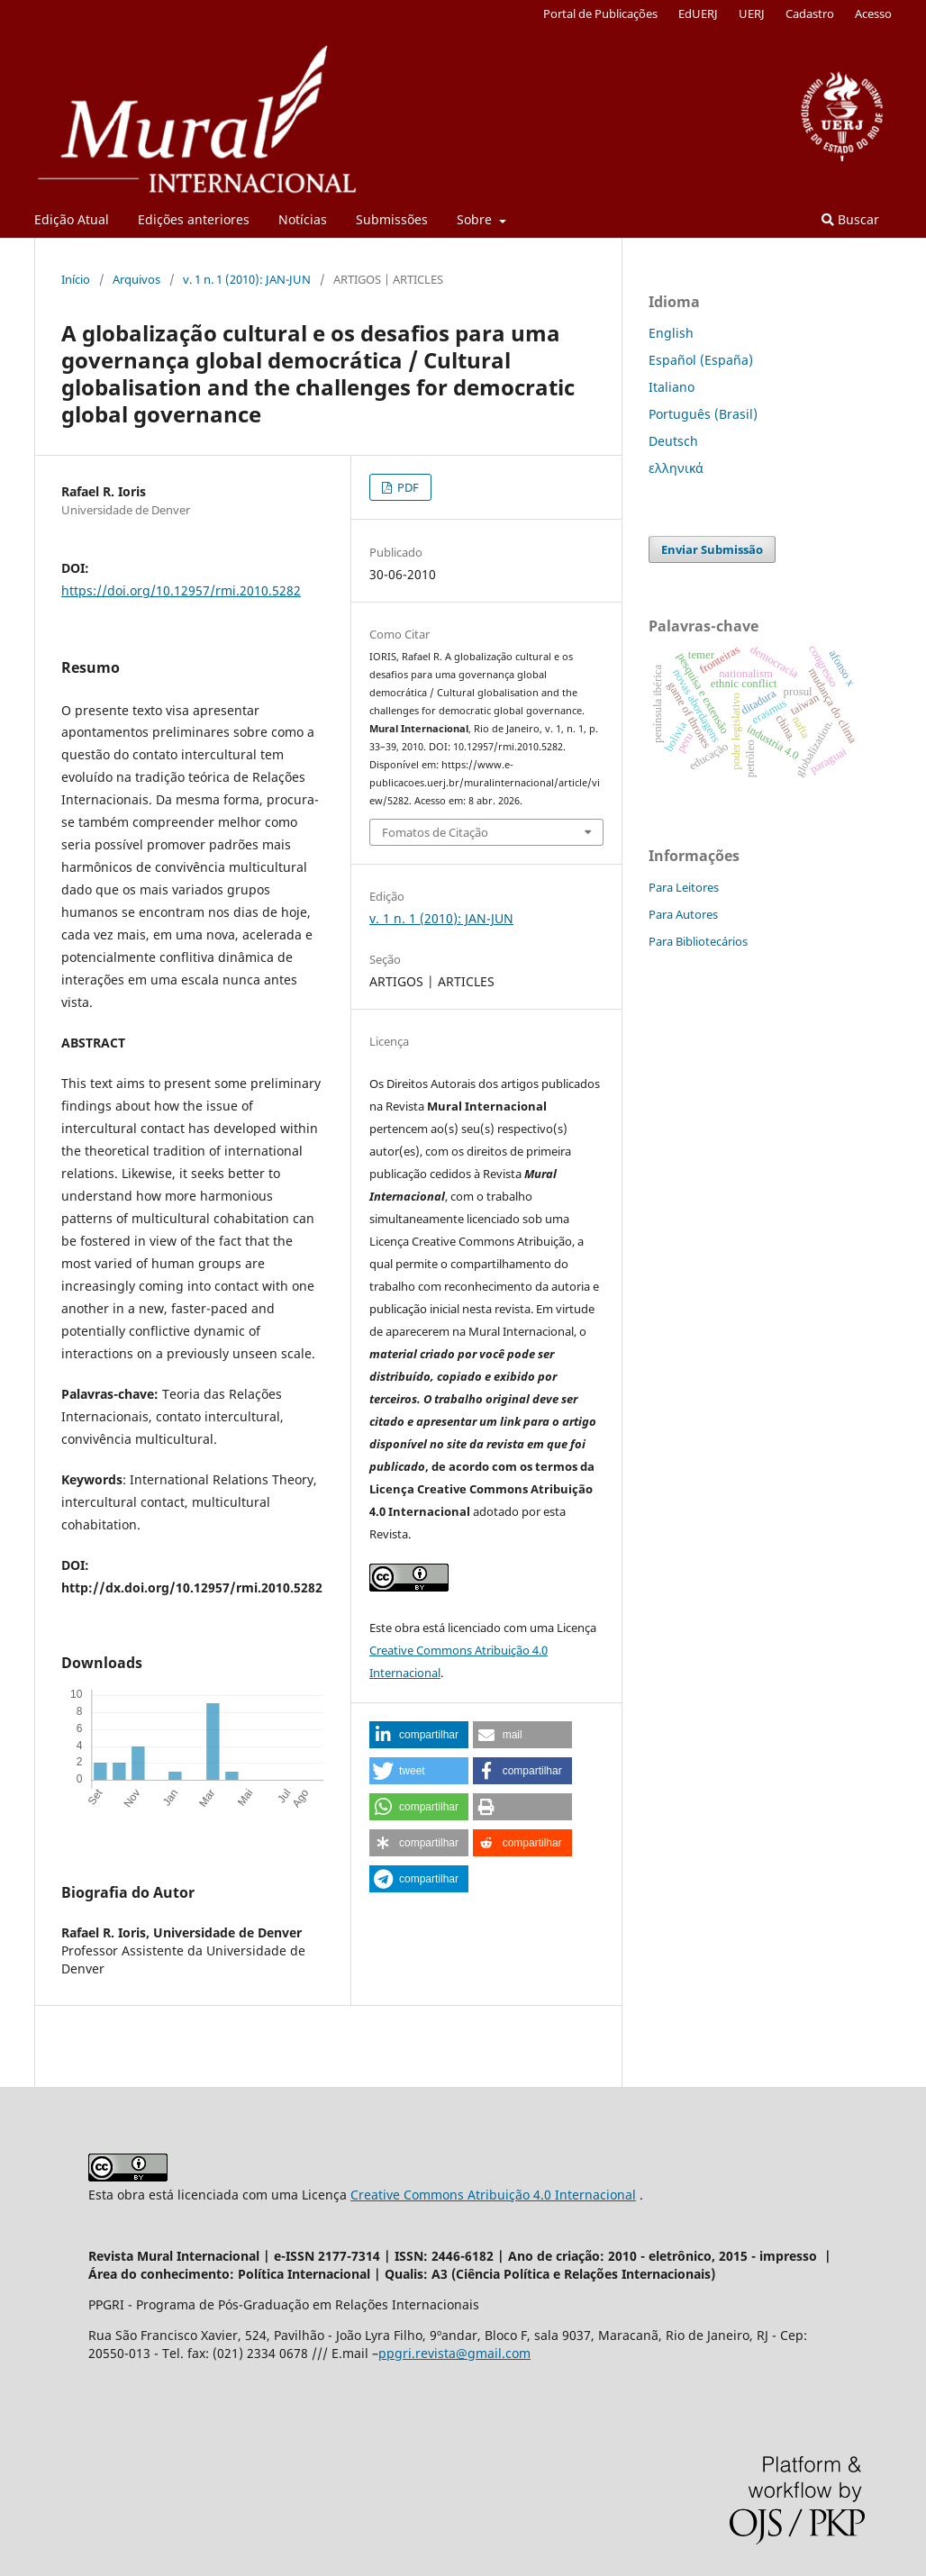  Describe the element at coordinates (247, 279) in the screenshot. I see `v. 1 n. 1 (2010): JAN-JUN` at that location.